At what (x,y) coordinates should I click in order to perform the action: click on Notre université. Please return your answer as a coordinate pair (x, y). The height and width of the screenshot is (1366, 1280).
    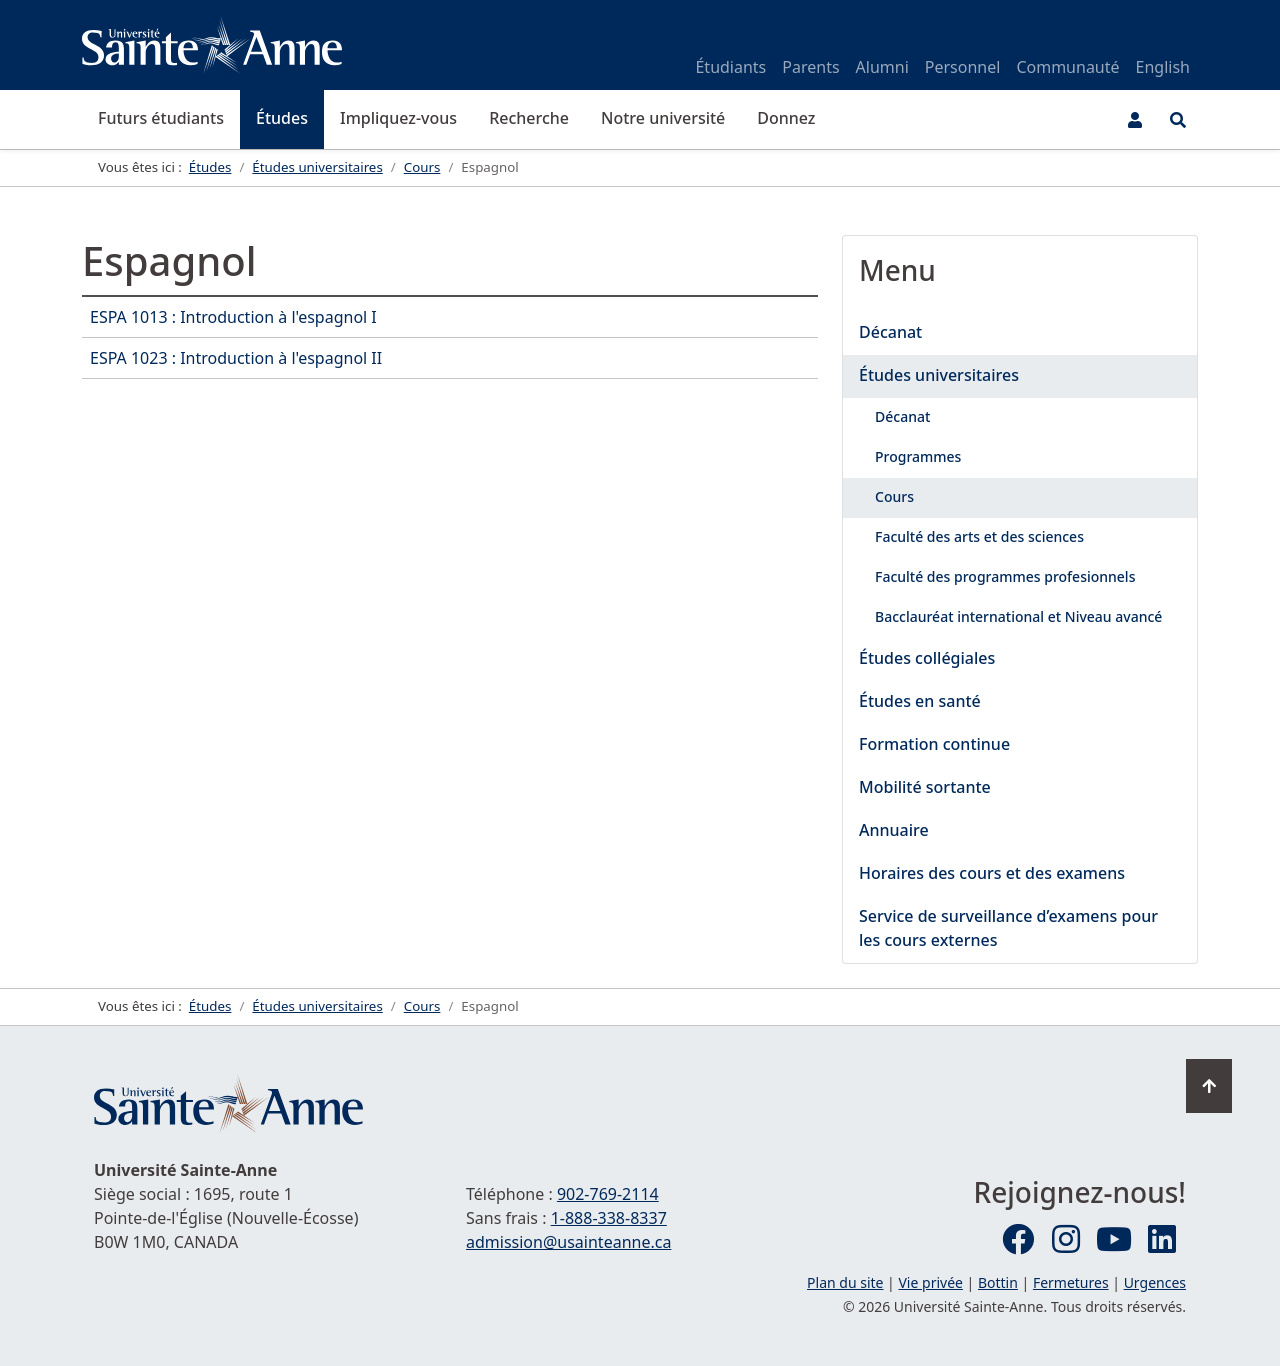
    Looking at the image, I should click on (663, 118).